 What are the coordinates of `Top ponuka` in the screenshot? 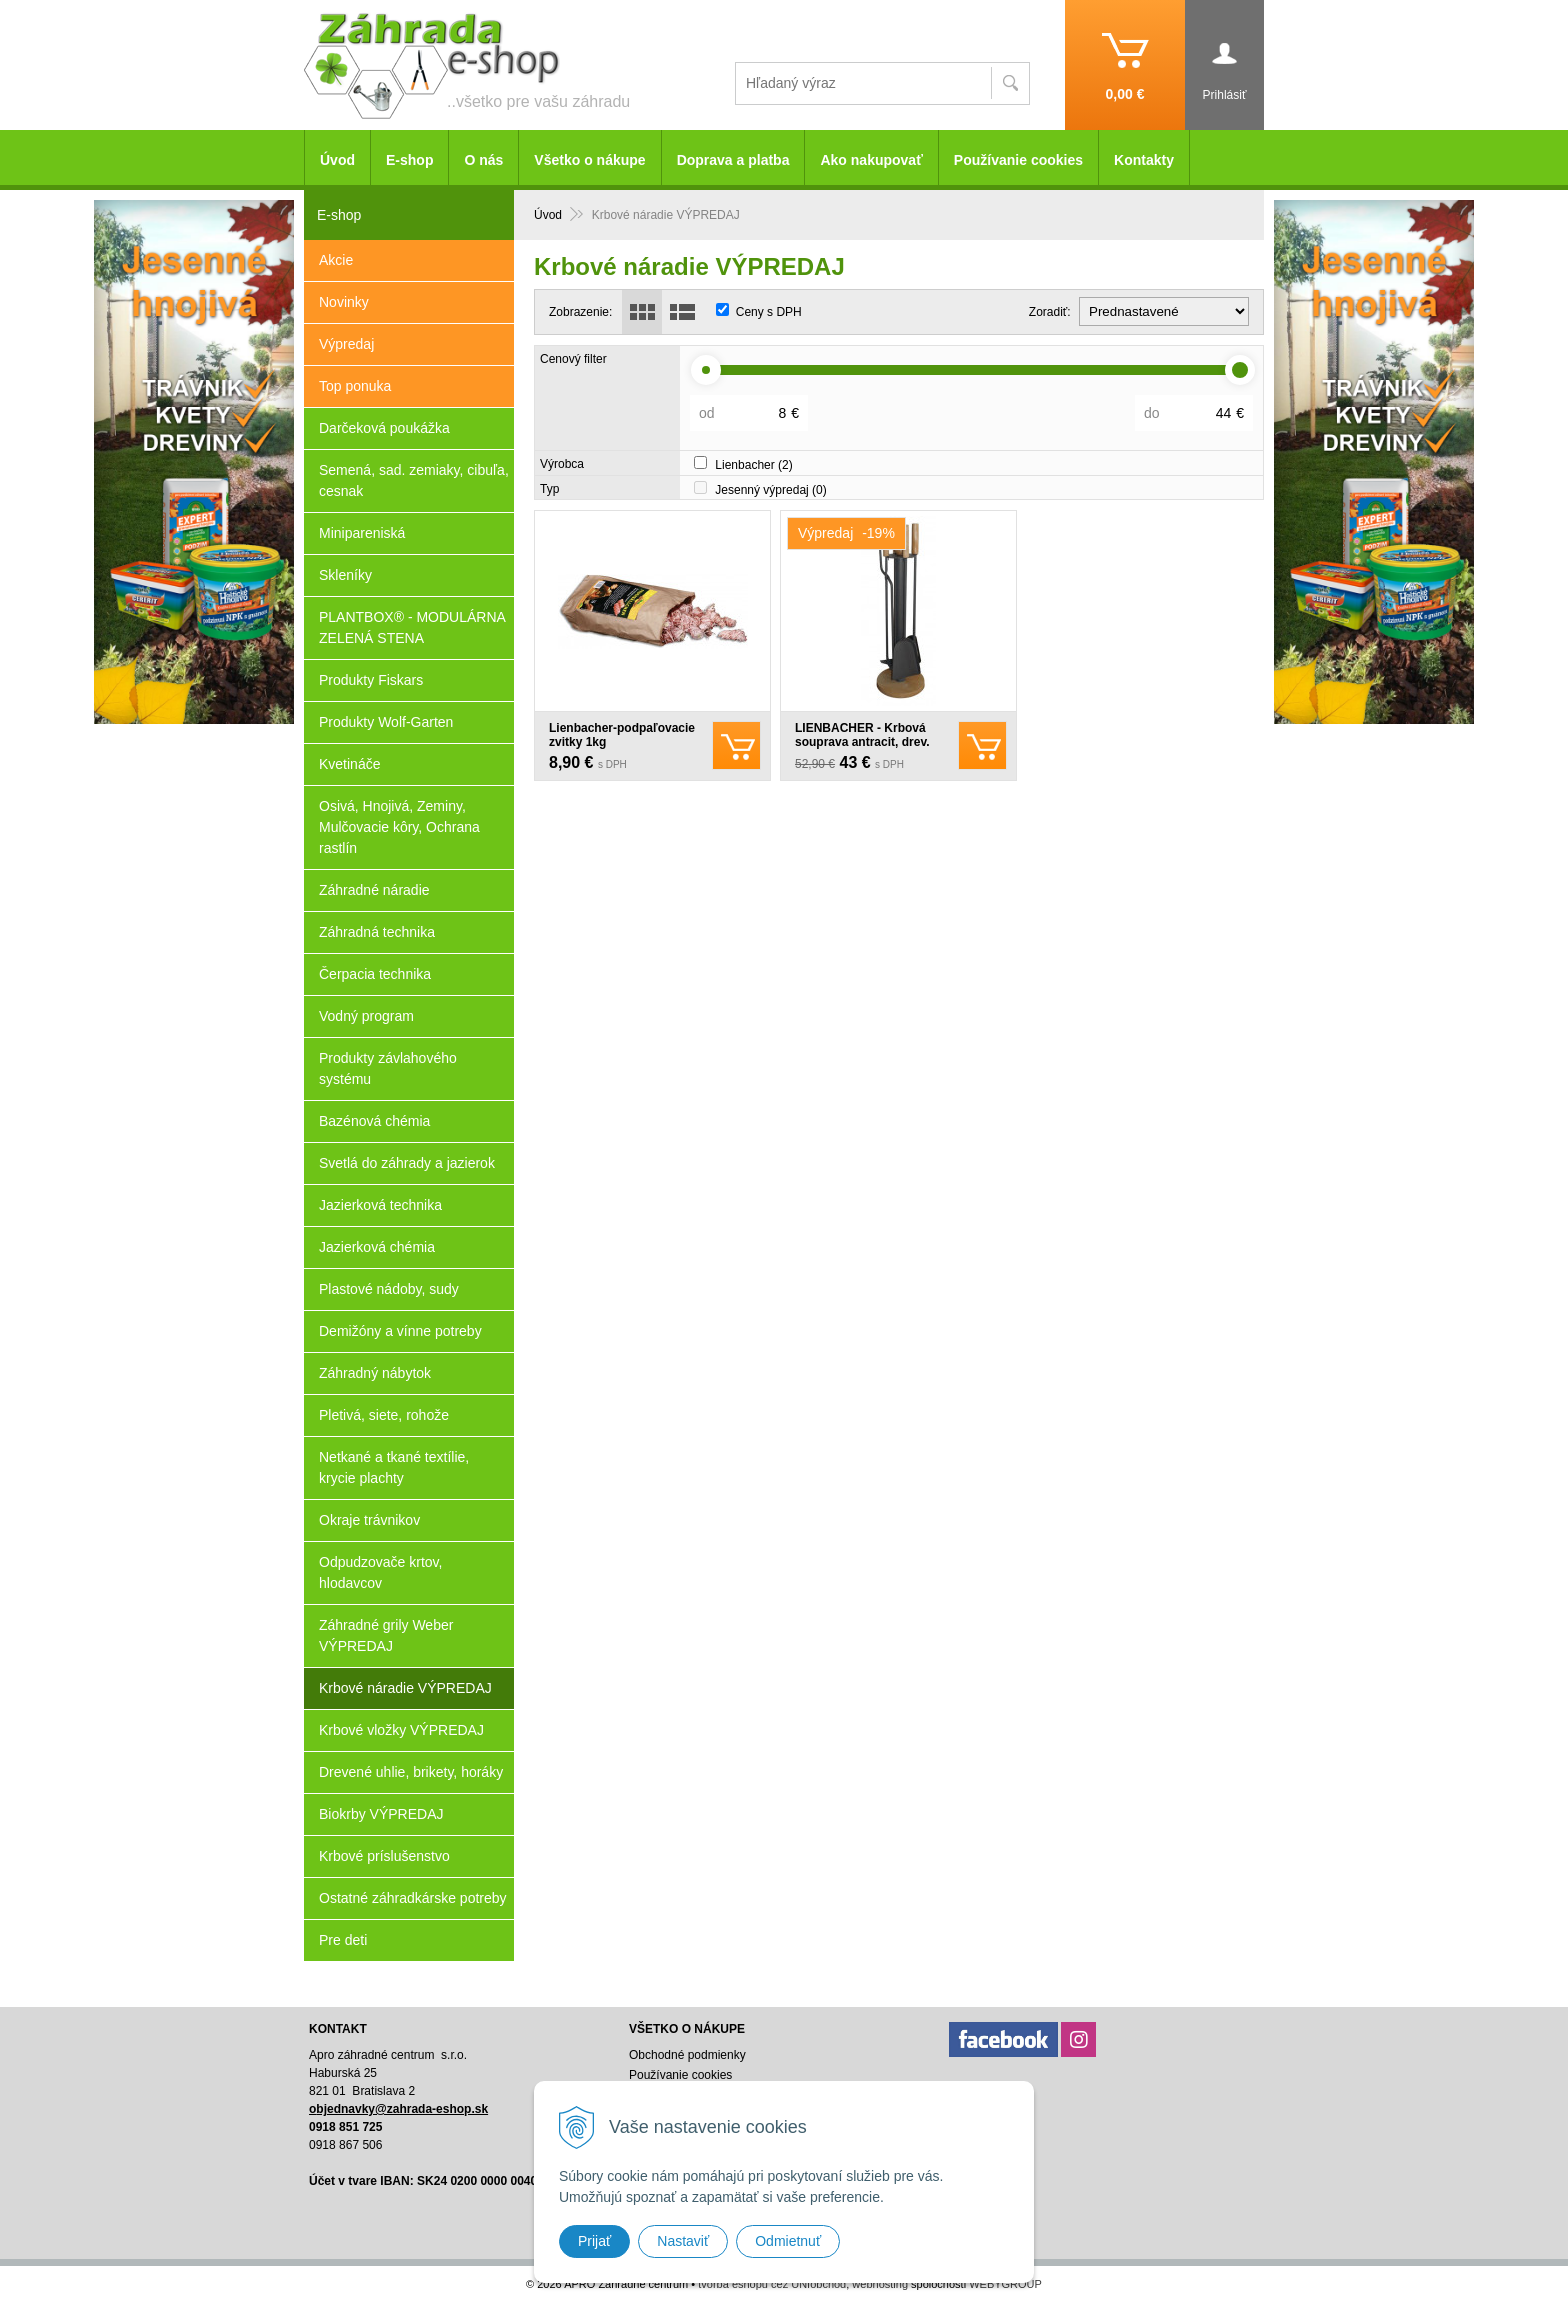 It's located at (355, 386).